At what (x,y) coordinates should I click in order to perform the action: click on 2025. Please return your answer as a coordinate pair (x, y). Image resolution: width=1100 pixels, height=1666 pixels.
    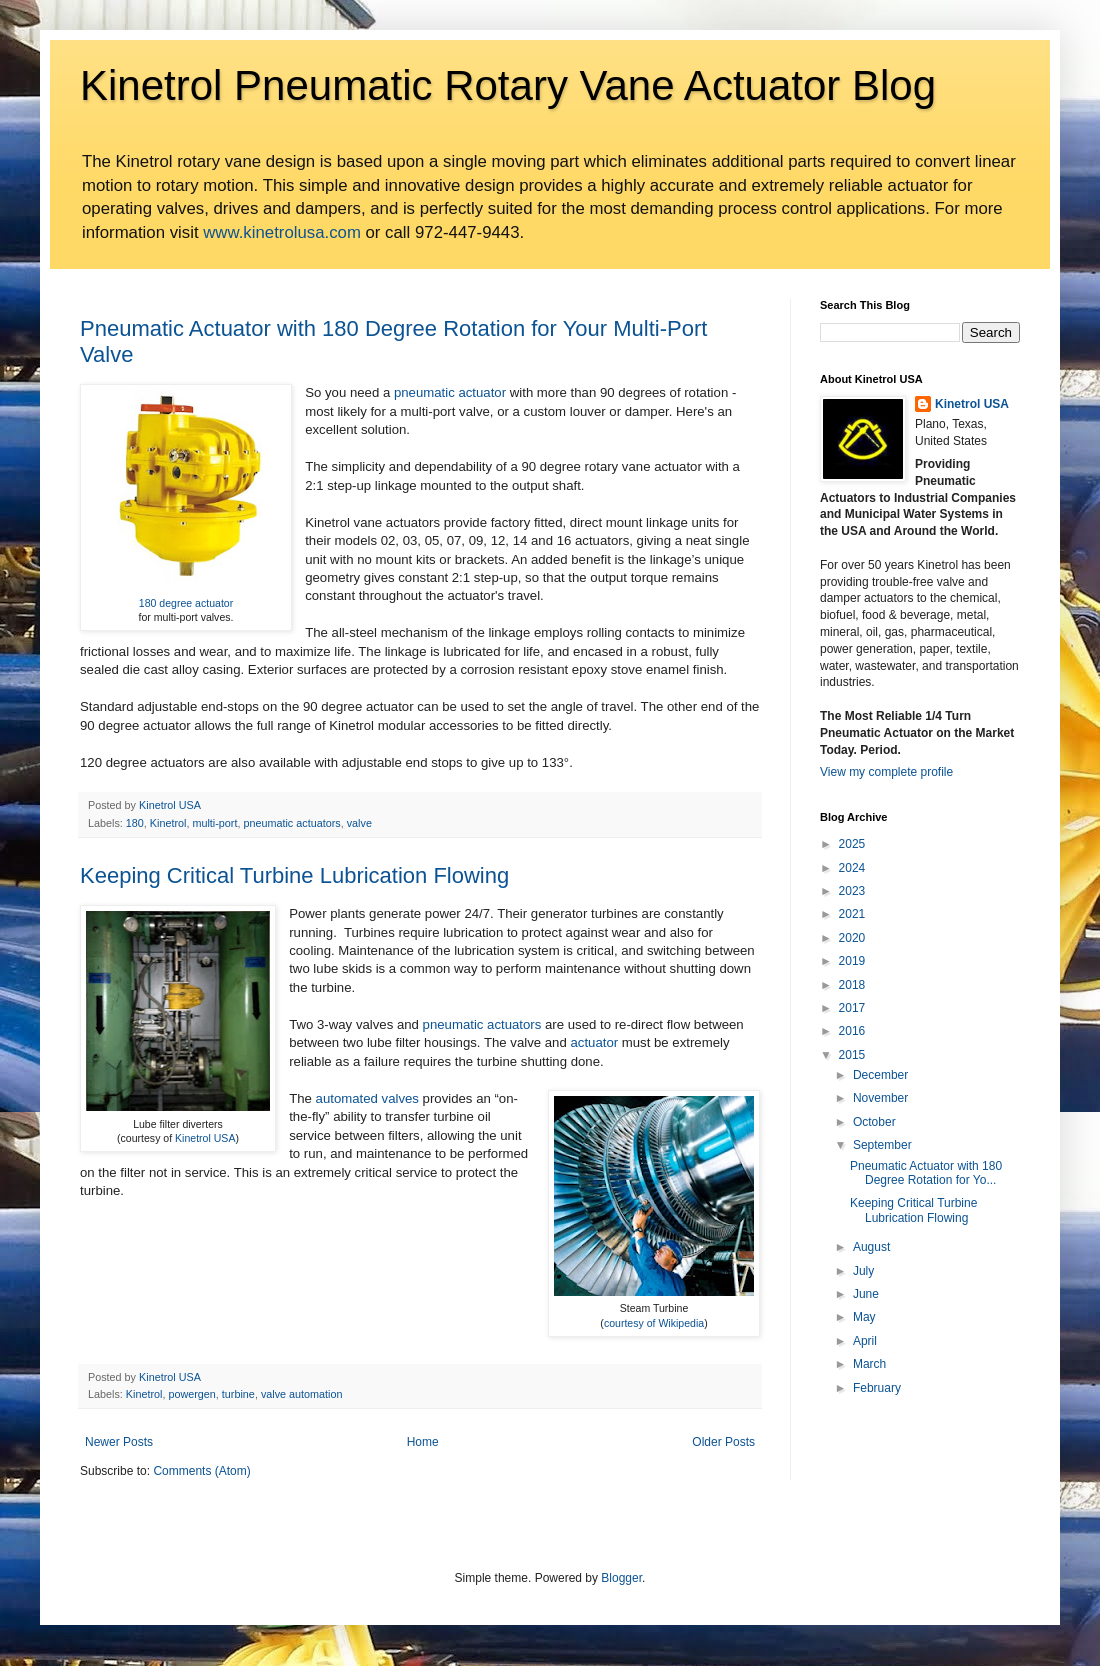
    Looking at the image, I should click on (852, 844).